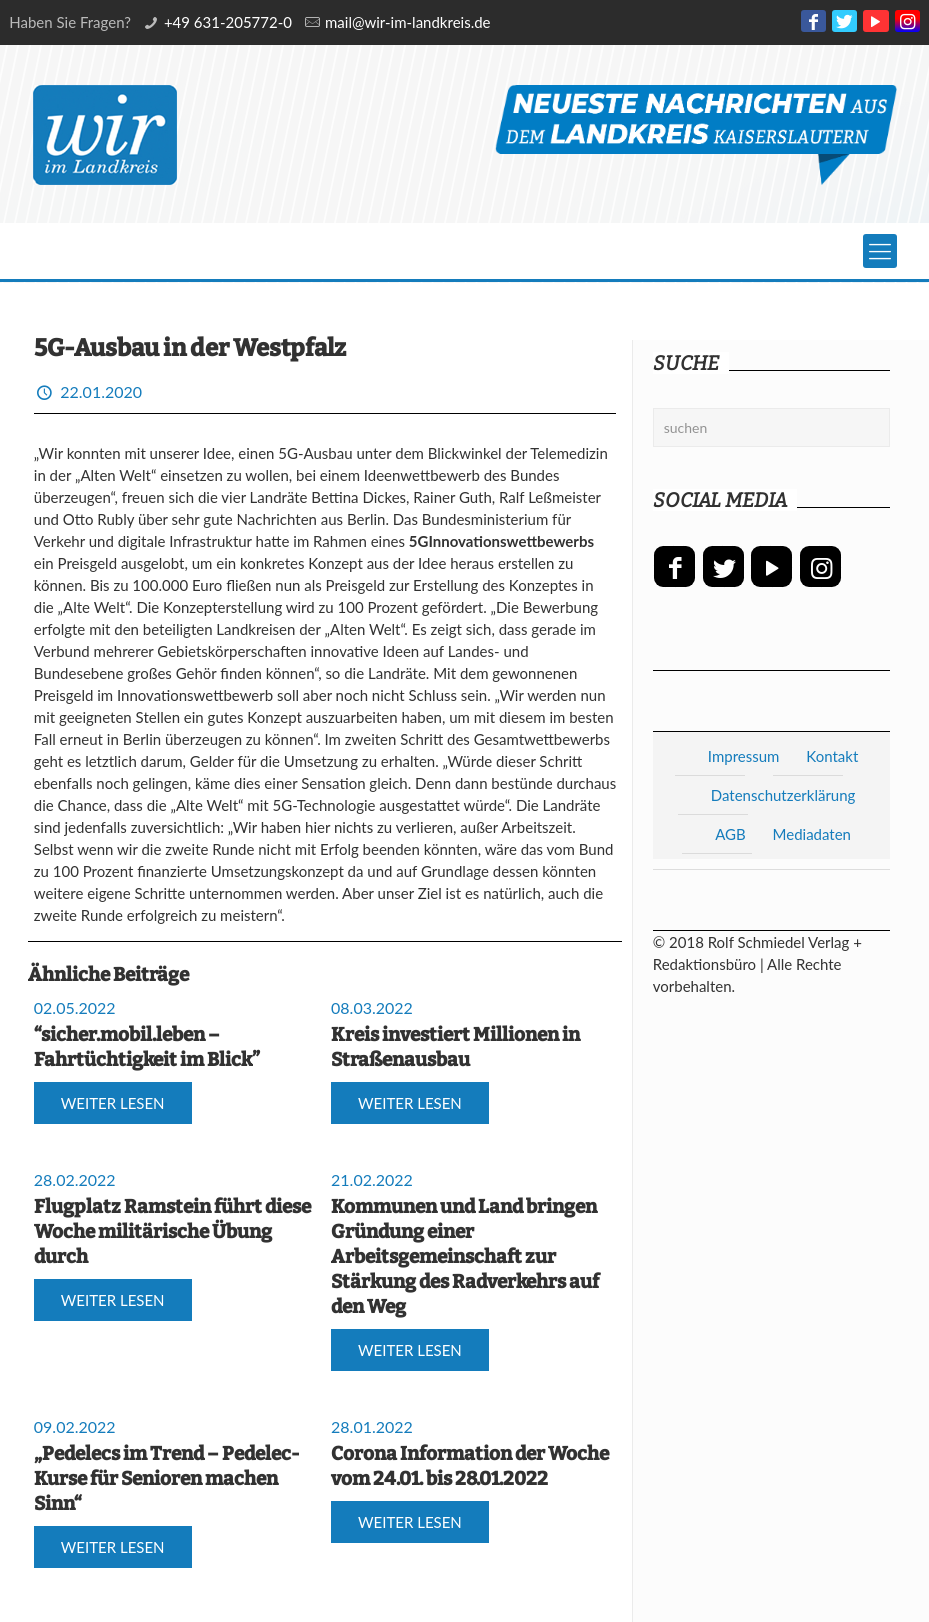 This screenshot has height=1622, width=929. What do you see at coordinates (166, 1478) in the screenshot?
I see `„Pedelecs im Trend – Pedelec-Kurse für Senioren machen Sinn“` at bounding box center [166, 1478].